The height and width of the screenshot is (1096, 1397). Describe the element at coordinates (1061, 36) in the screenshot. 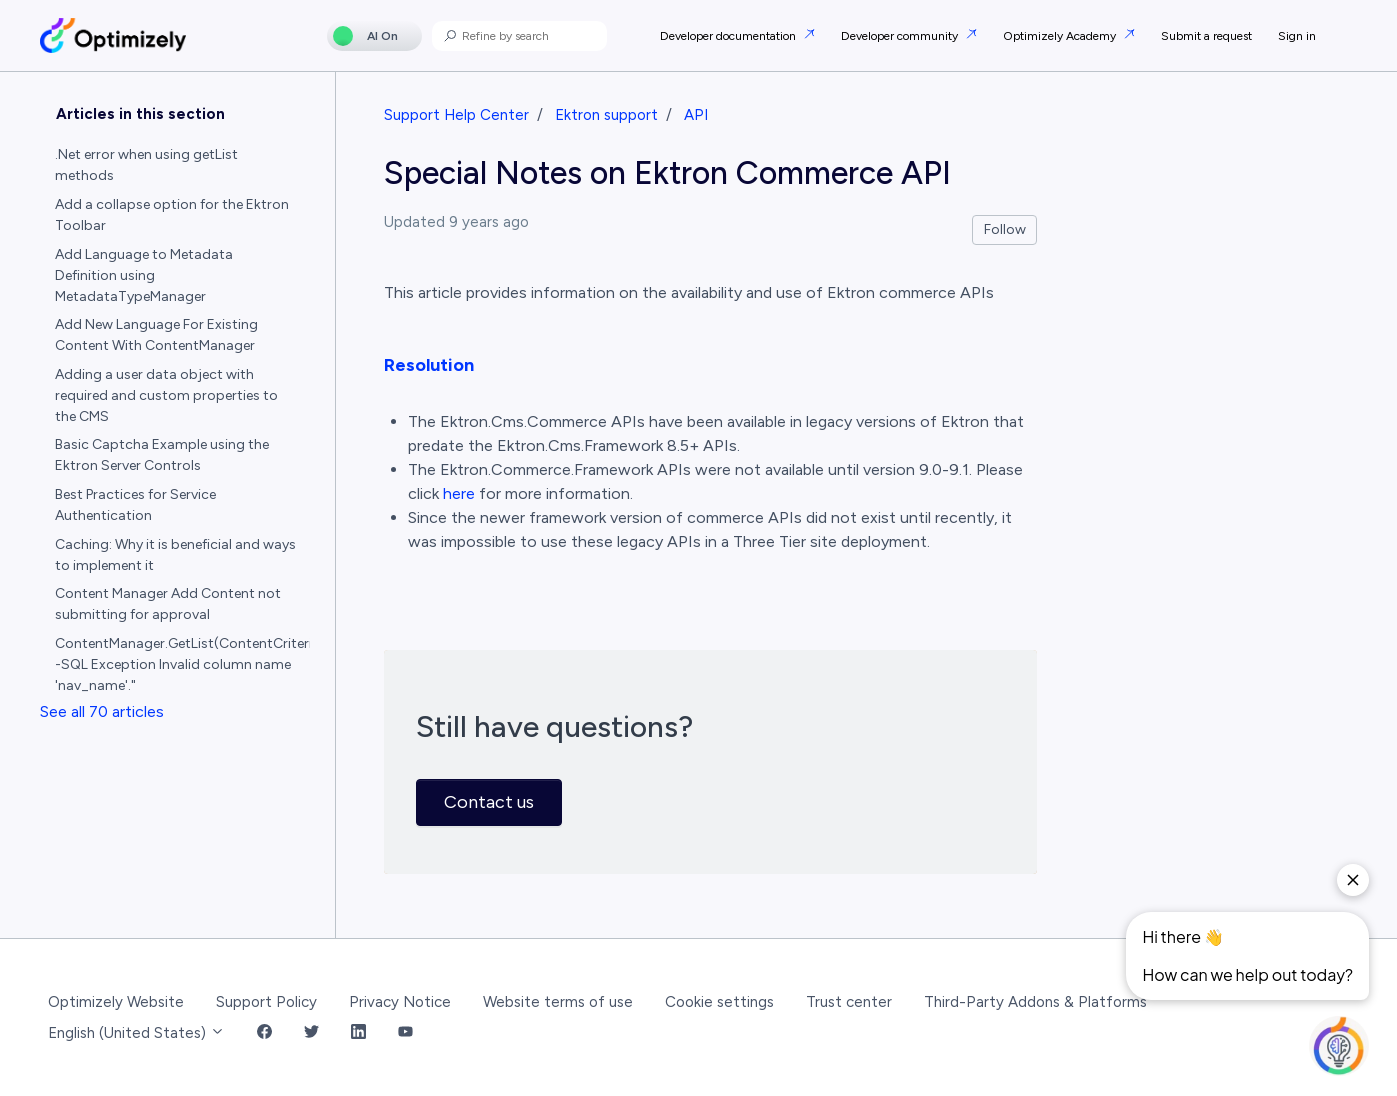

I see `Optimizely Academy` at that location.